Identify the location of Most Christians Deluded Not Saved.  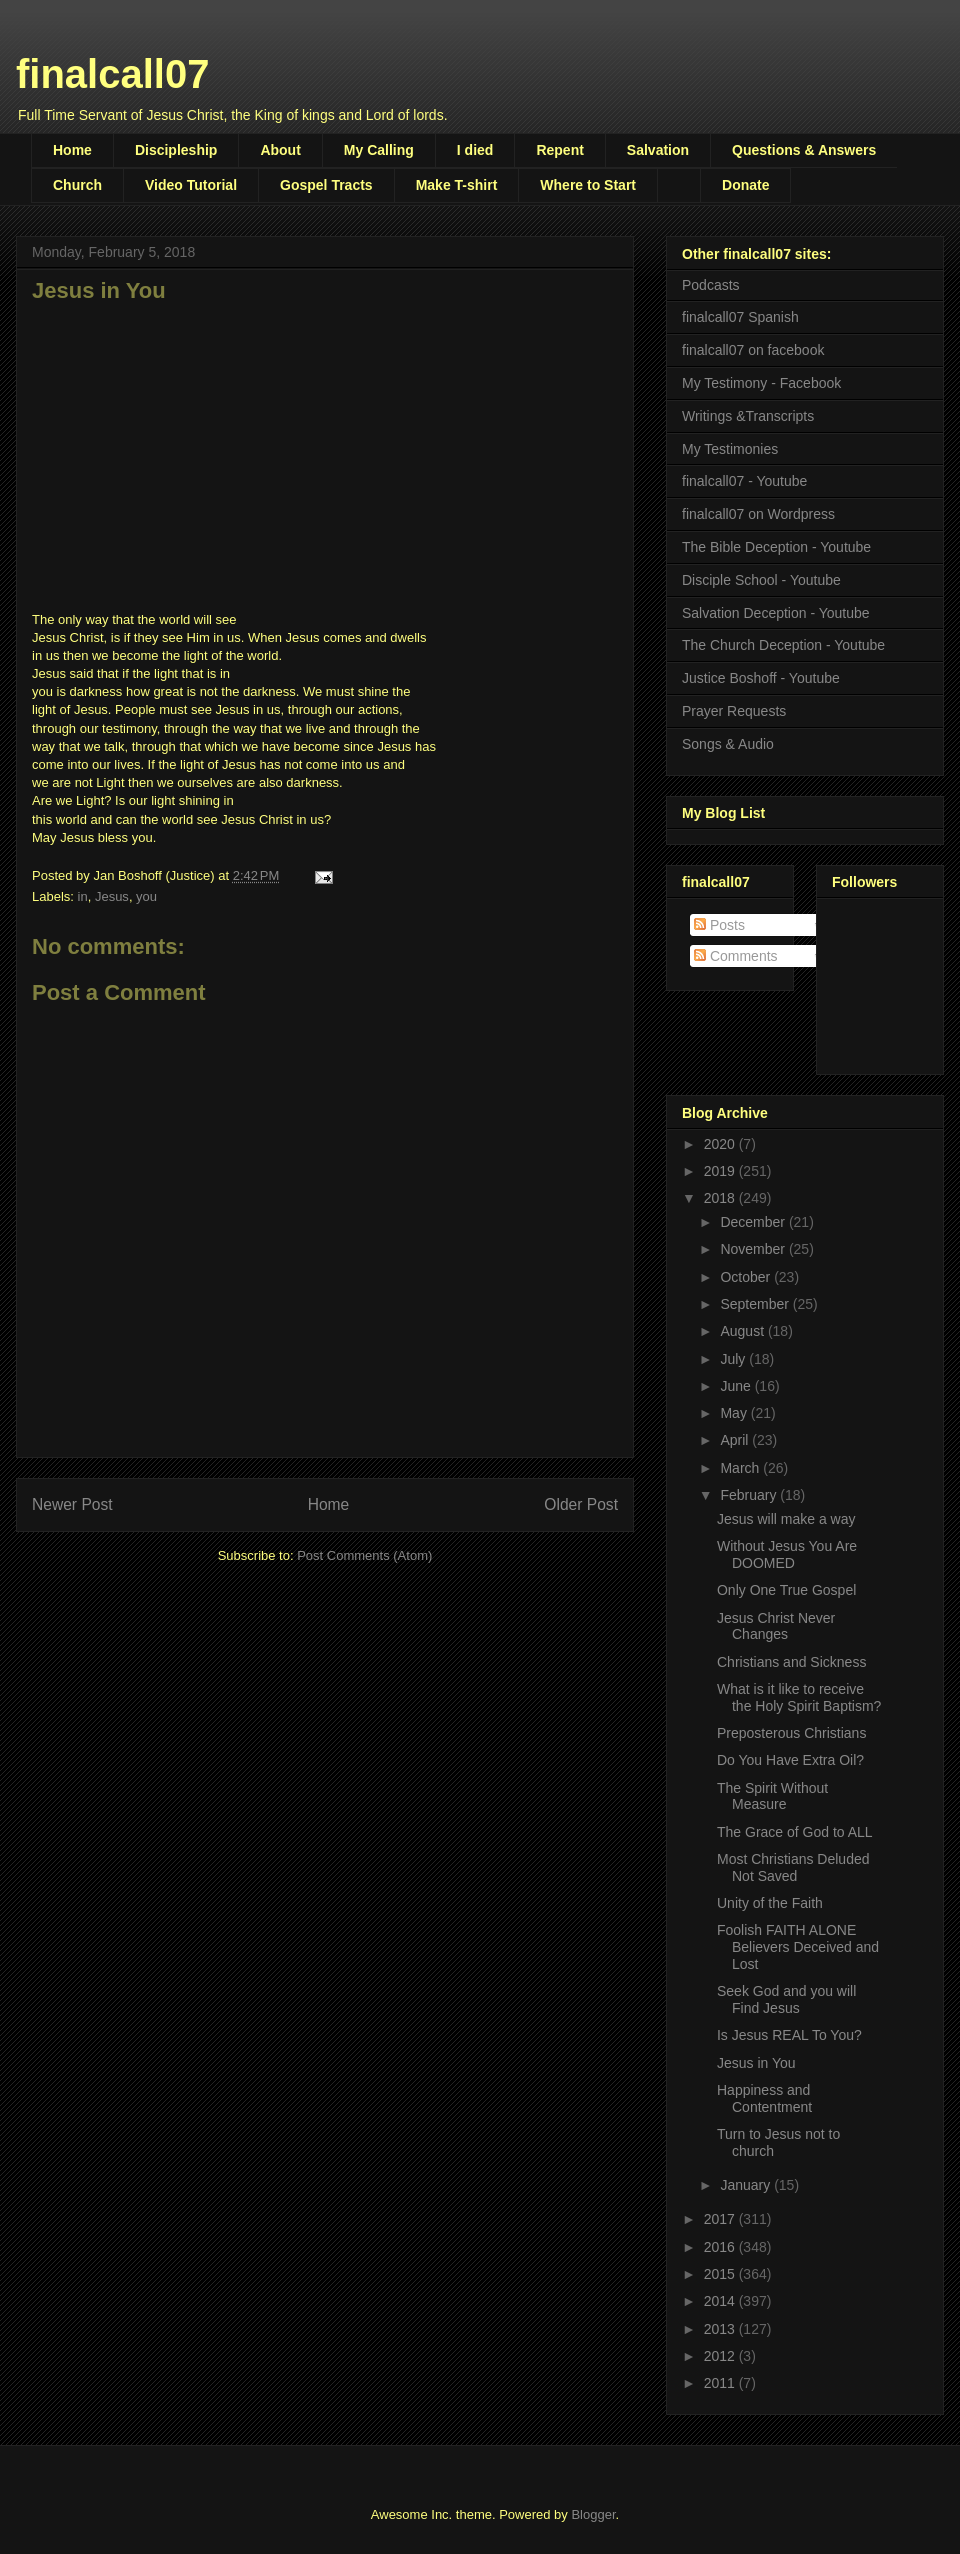
(793, 1867).